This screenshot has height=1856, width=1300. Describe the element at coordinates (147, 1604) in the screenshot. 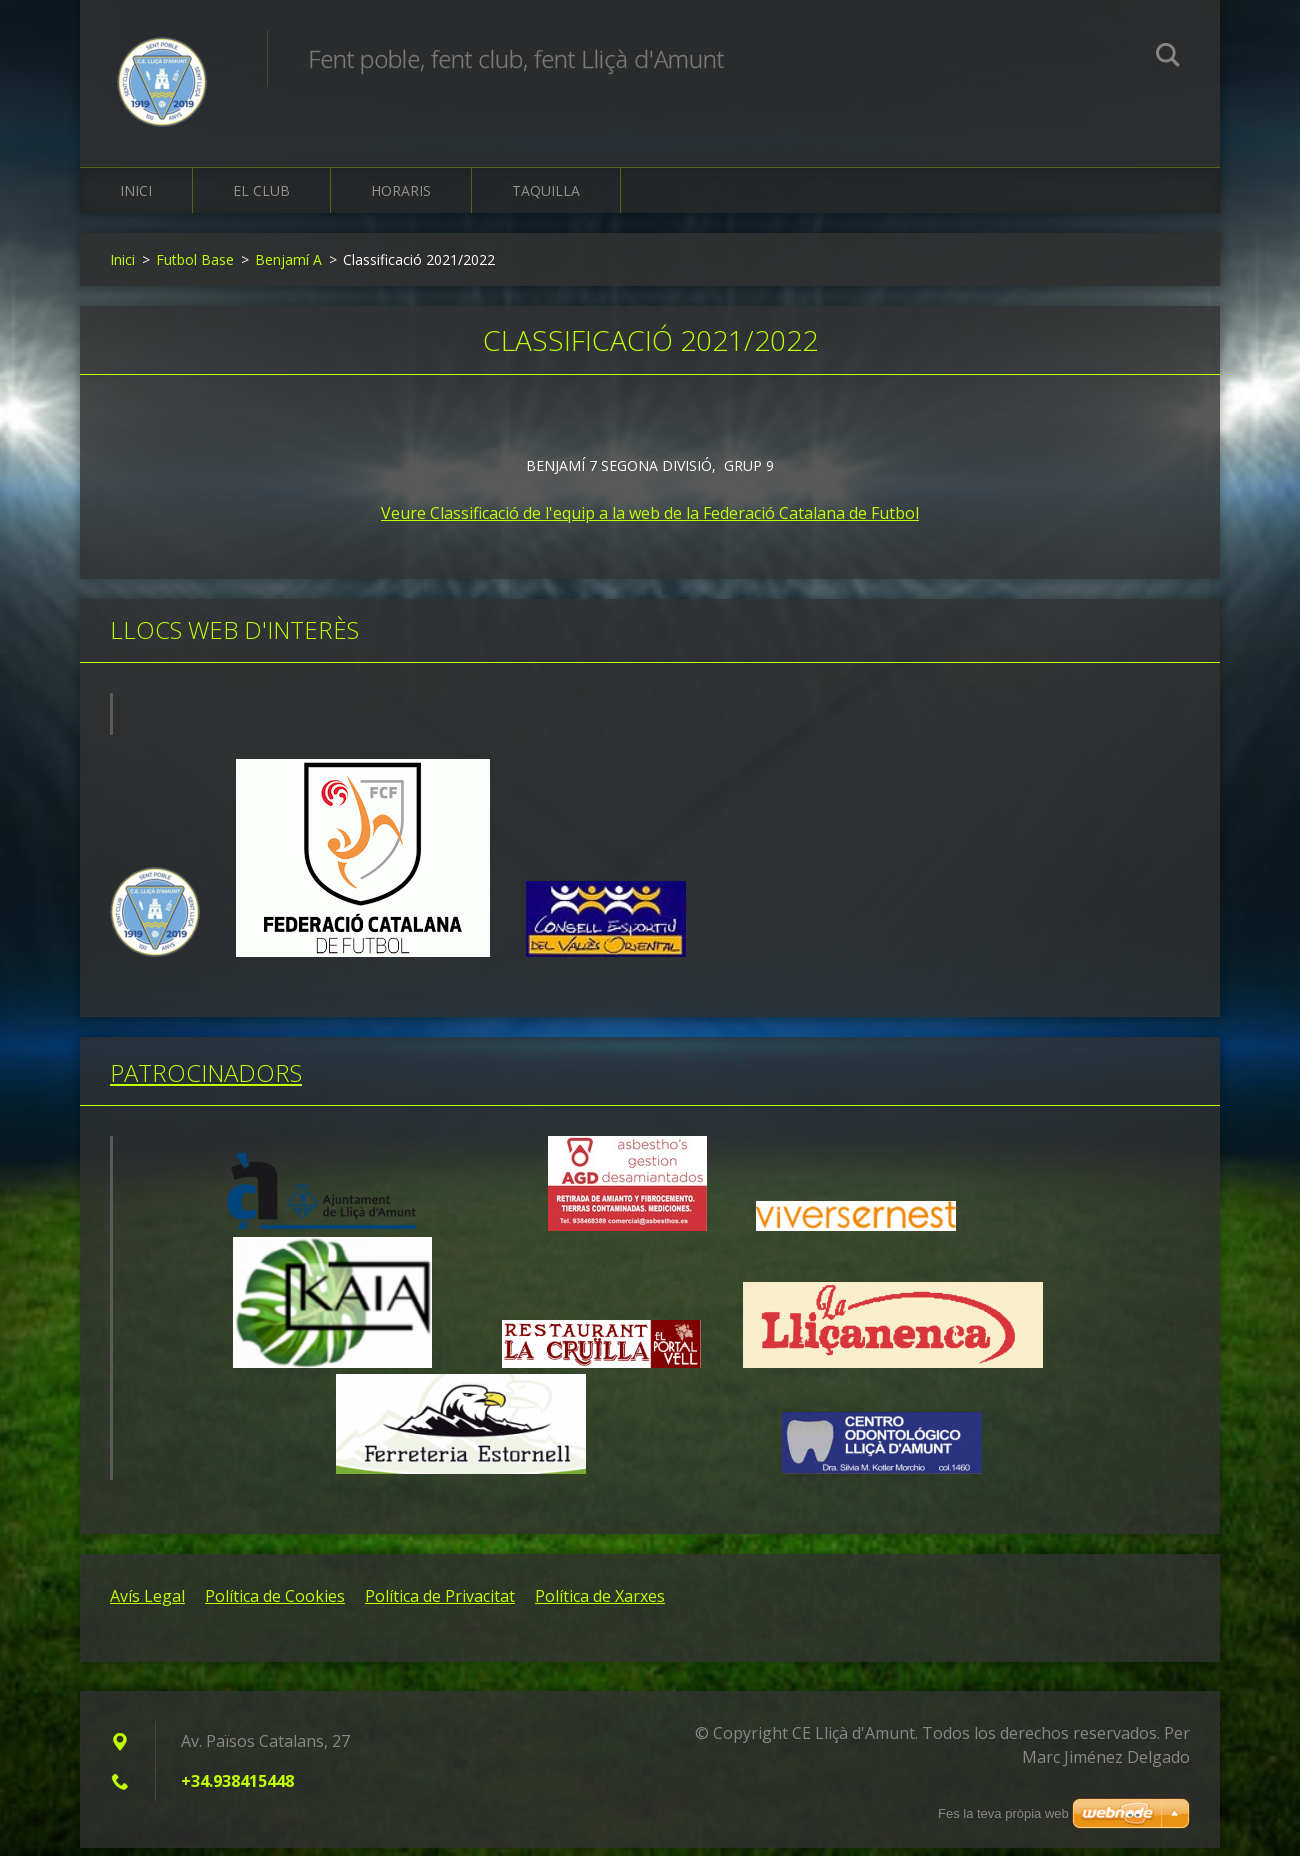

I see `Avís Legal` at that location.